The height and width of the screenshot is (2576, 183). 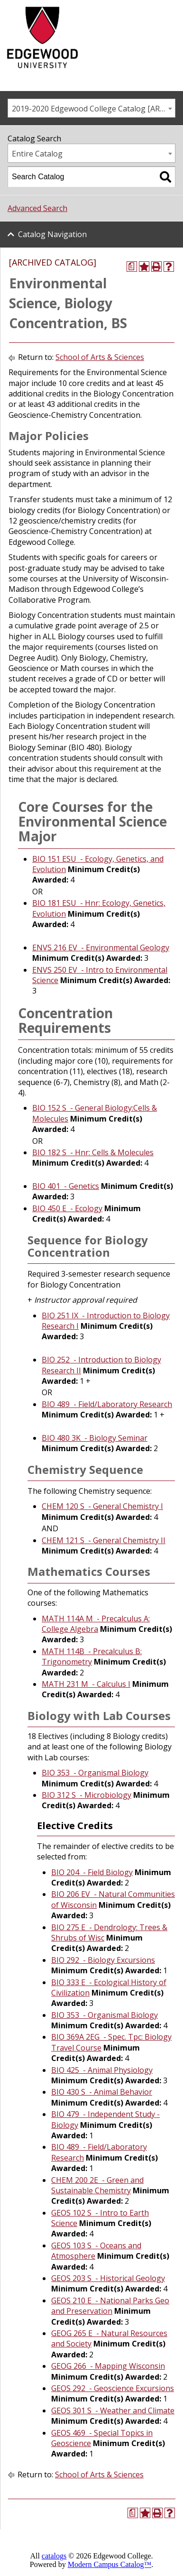 I want to click on MATH 231 M - Calculus I [View course details for MATH 231 M - Calculus I], so click(x=86, y=1684).